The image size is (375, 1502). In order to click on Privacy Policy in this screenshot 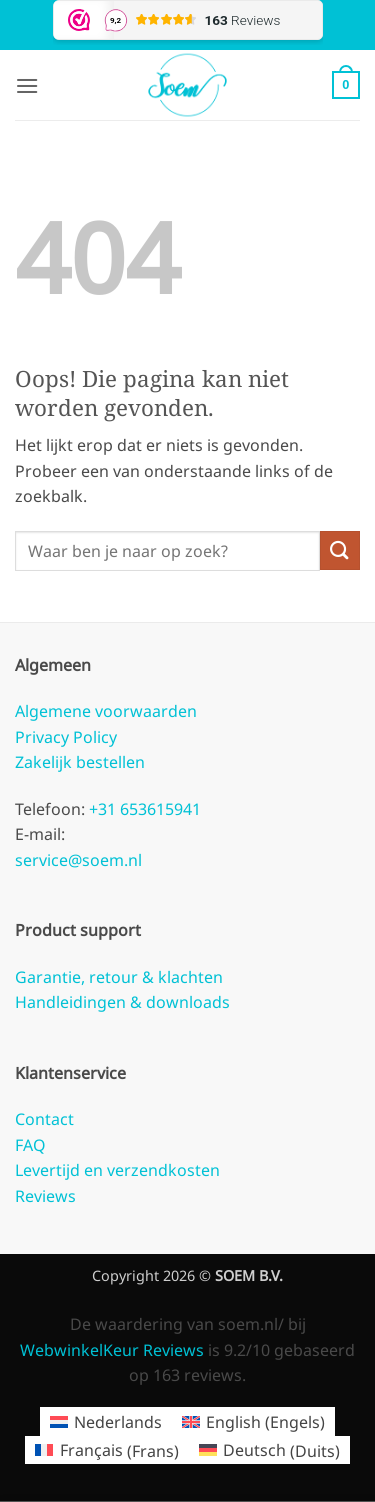, I will do `click(66, 737)`.